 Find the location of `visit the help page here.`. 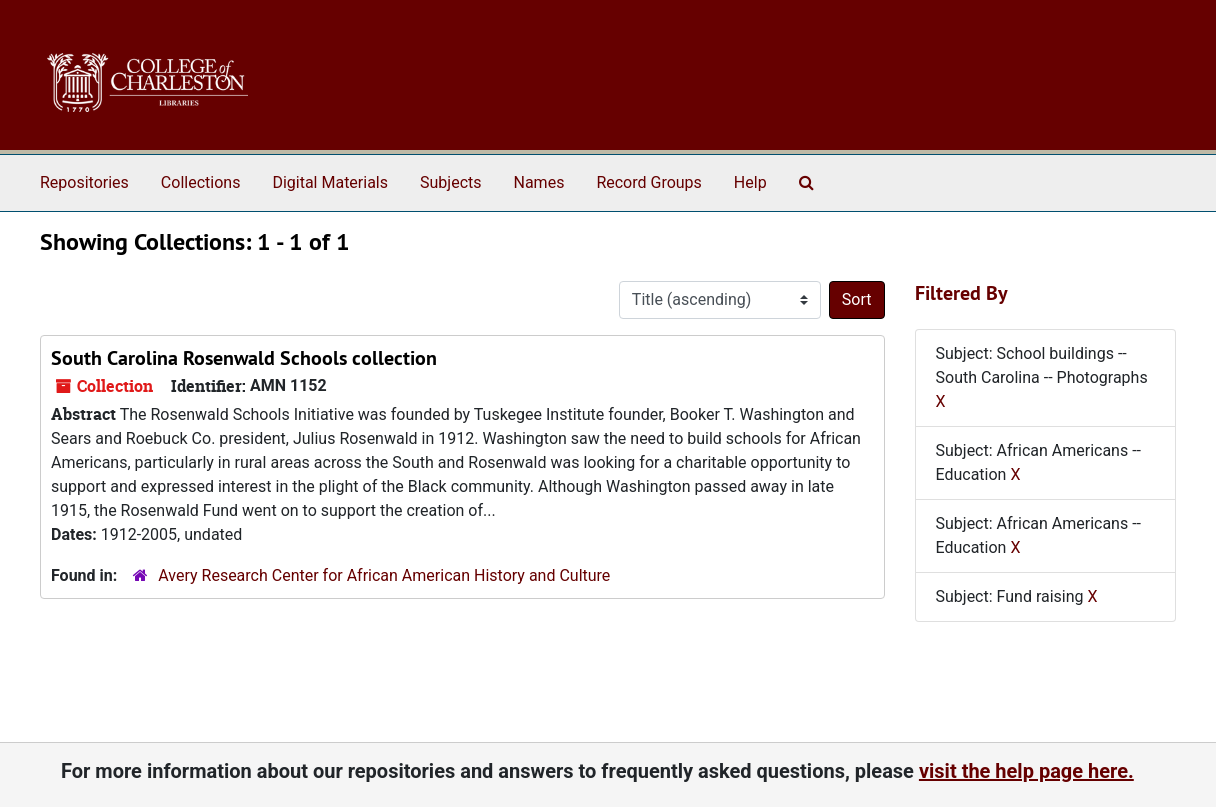

visit the help page here. is located at coordinates (1026, 771).